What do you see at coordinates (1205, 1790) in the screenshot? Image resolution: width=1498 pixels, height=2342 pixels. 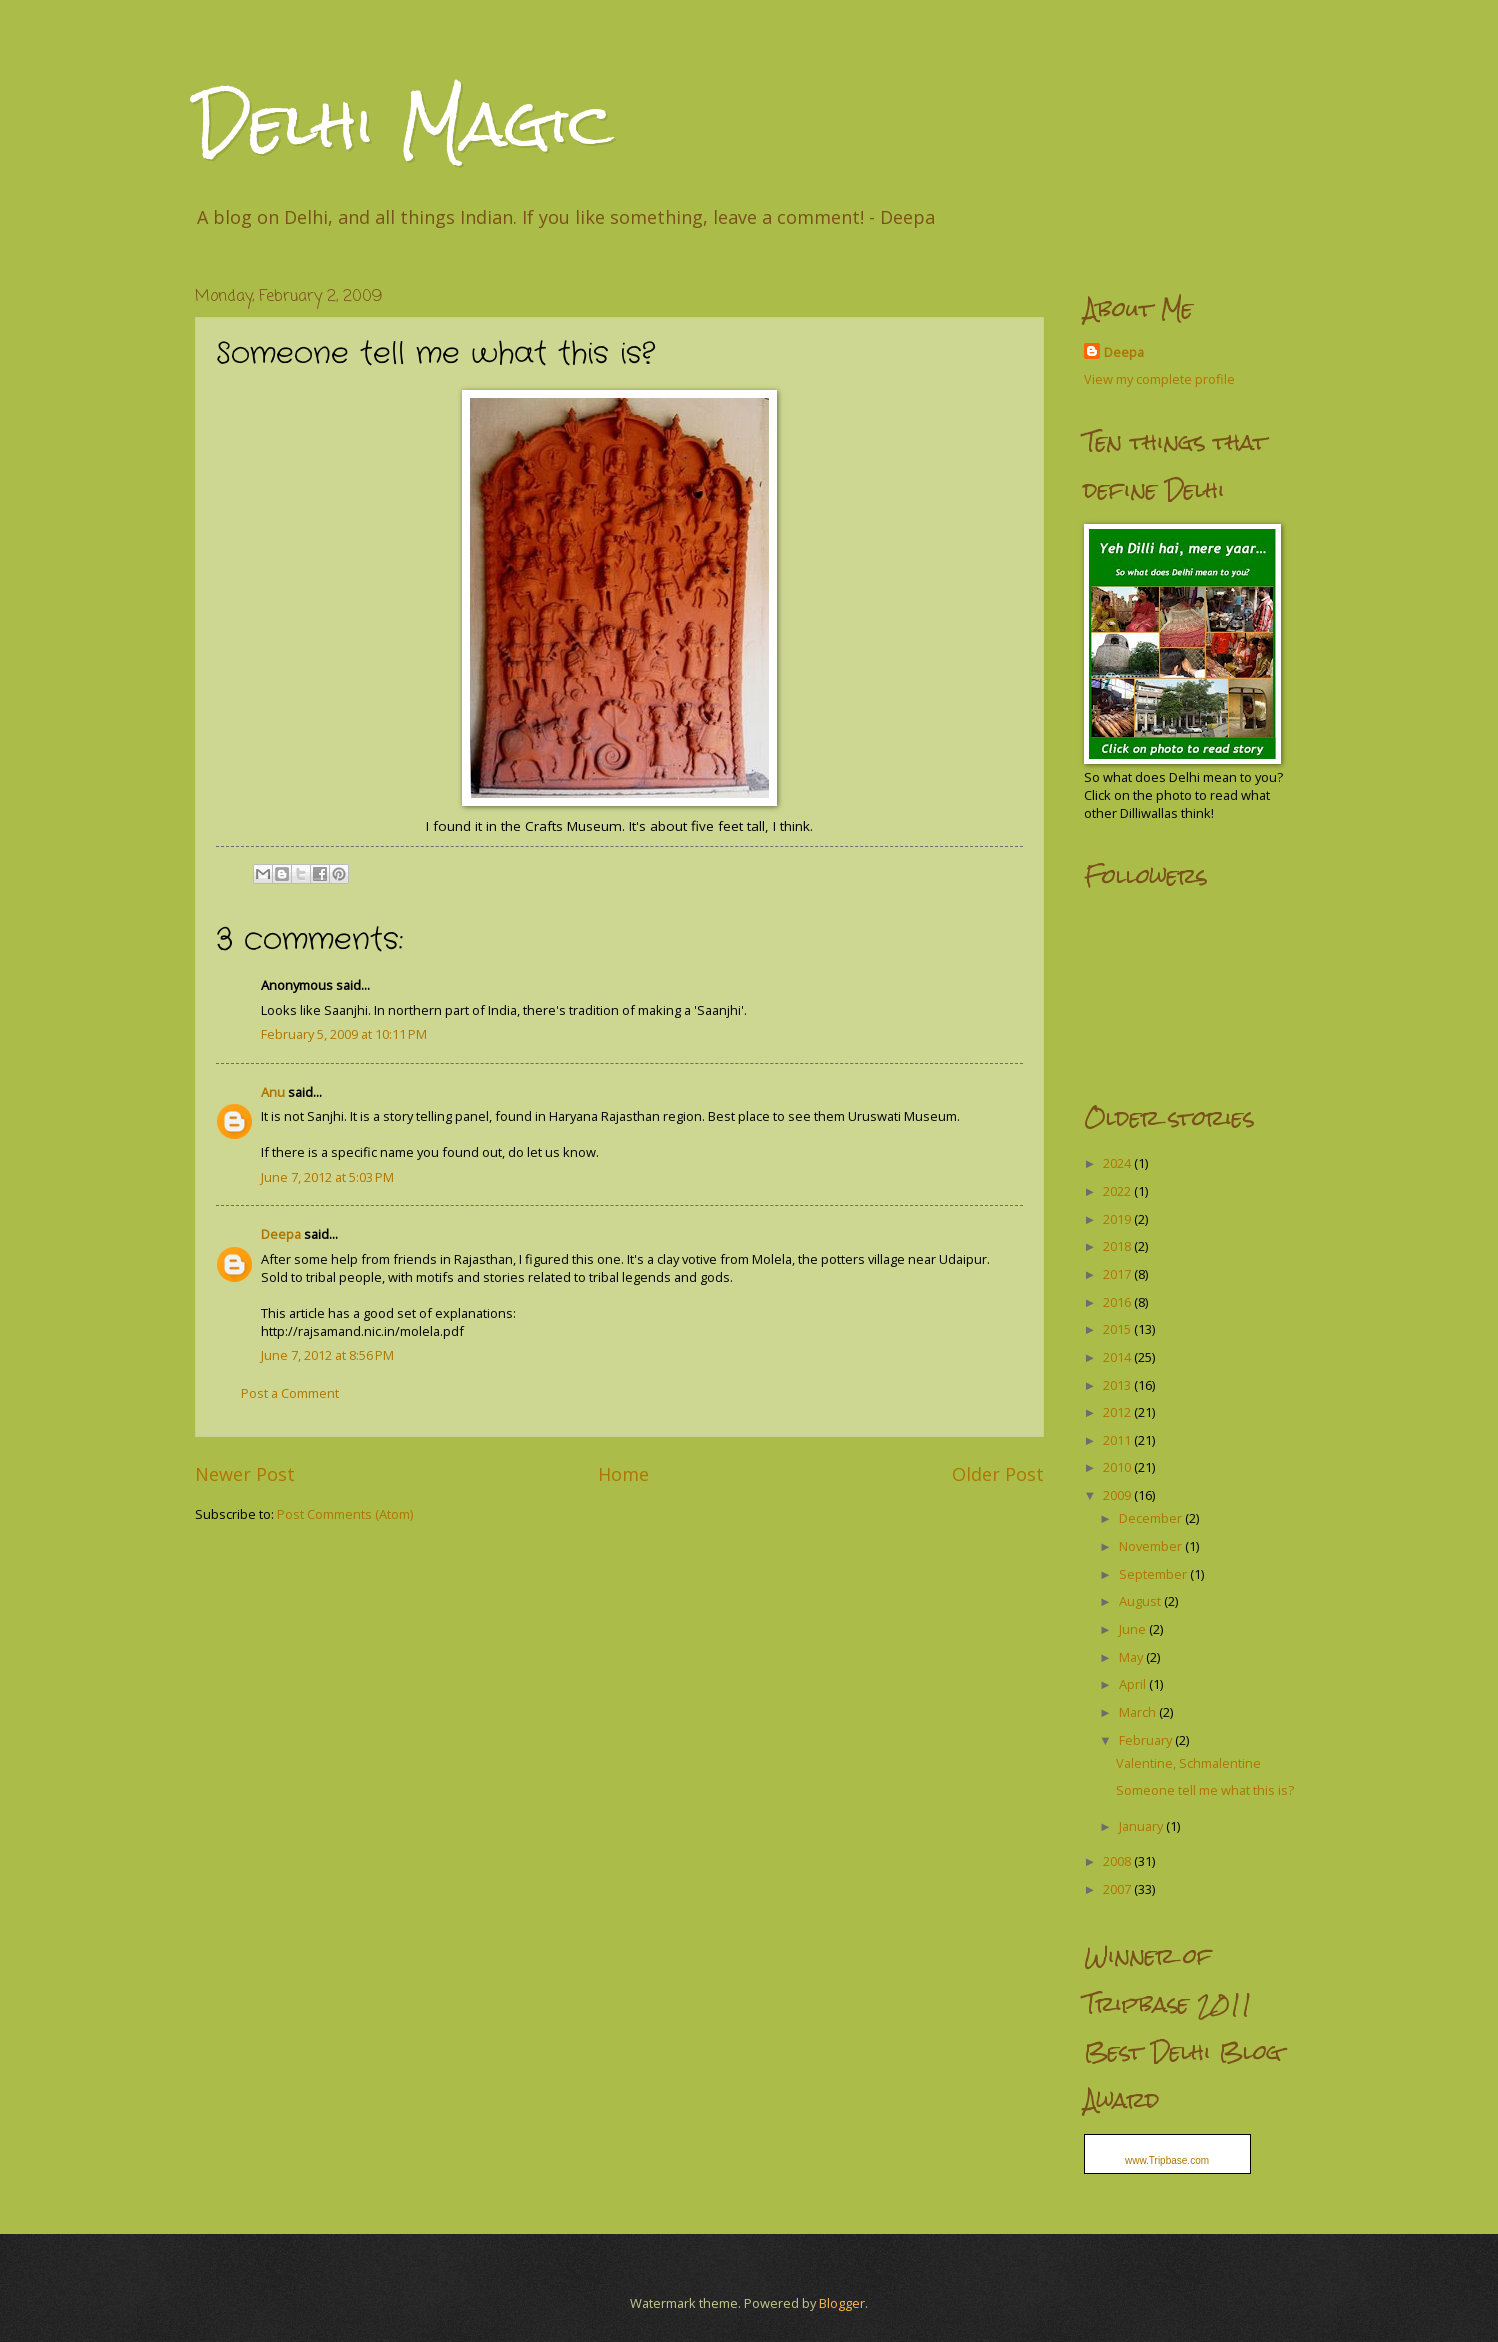 I see `Someone tell me what this is?` at bounding box center [1205, 1790].